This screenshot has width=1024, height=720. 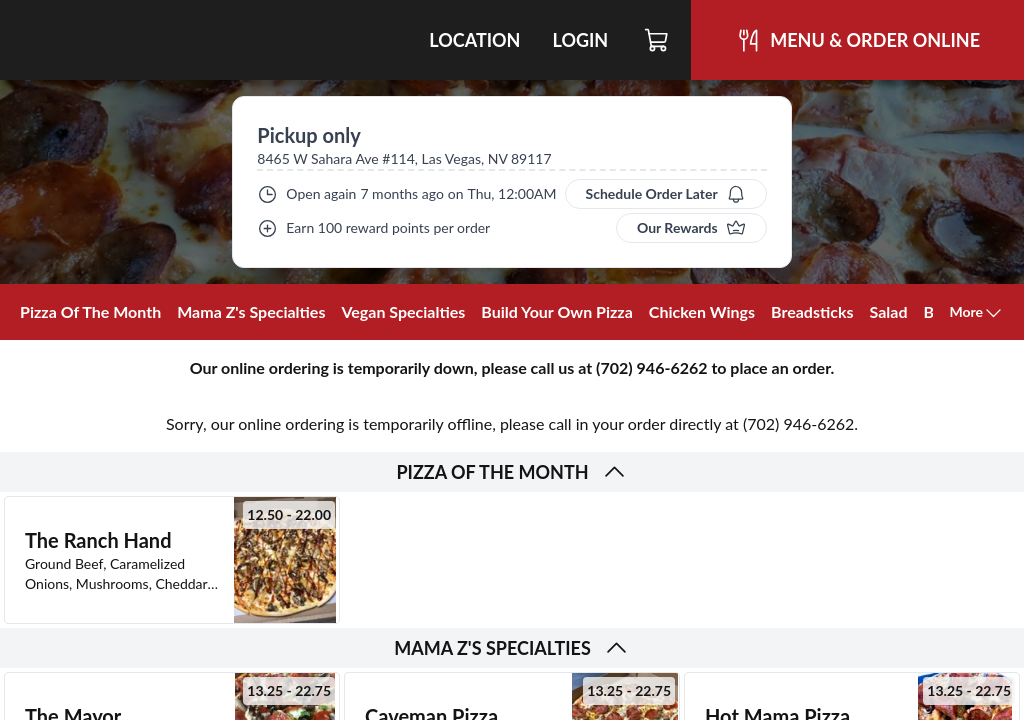 I want to click on Chicken Wings, so click(x=702, y=311).